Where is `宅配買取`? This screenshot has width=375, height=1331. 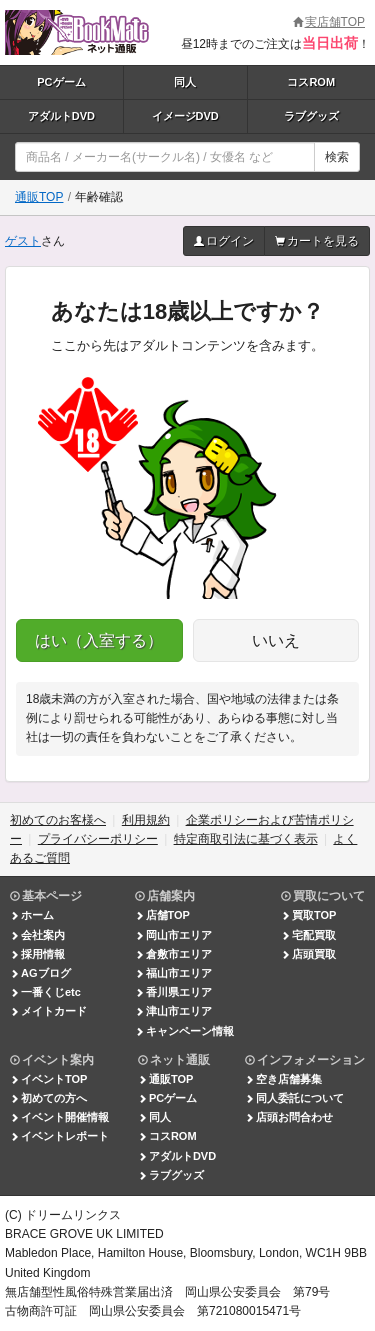 宅配買取 is located at coordinates (308, 935).